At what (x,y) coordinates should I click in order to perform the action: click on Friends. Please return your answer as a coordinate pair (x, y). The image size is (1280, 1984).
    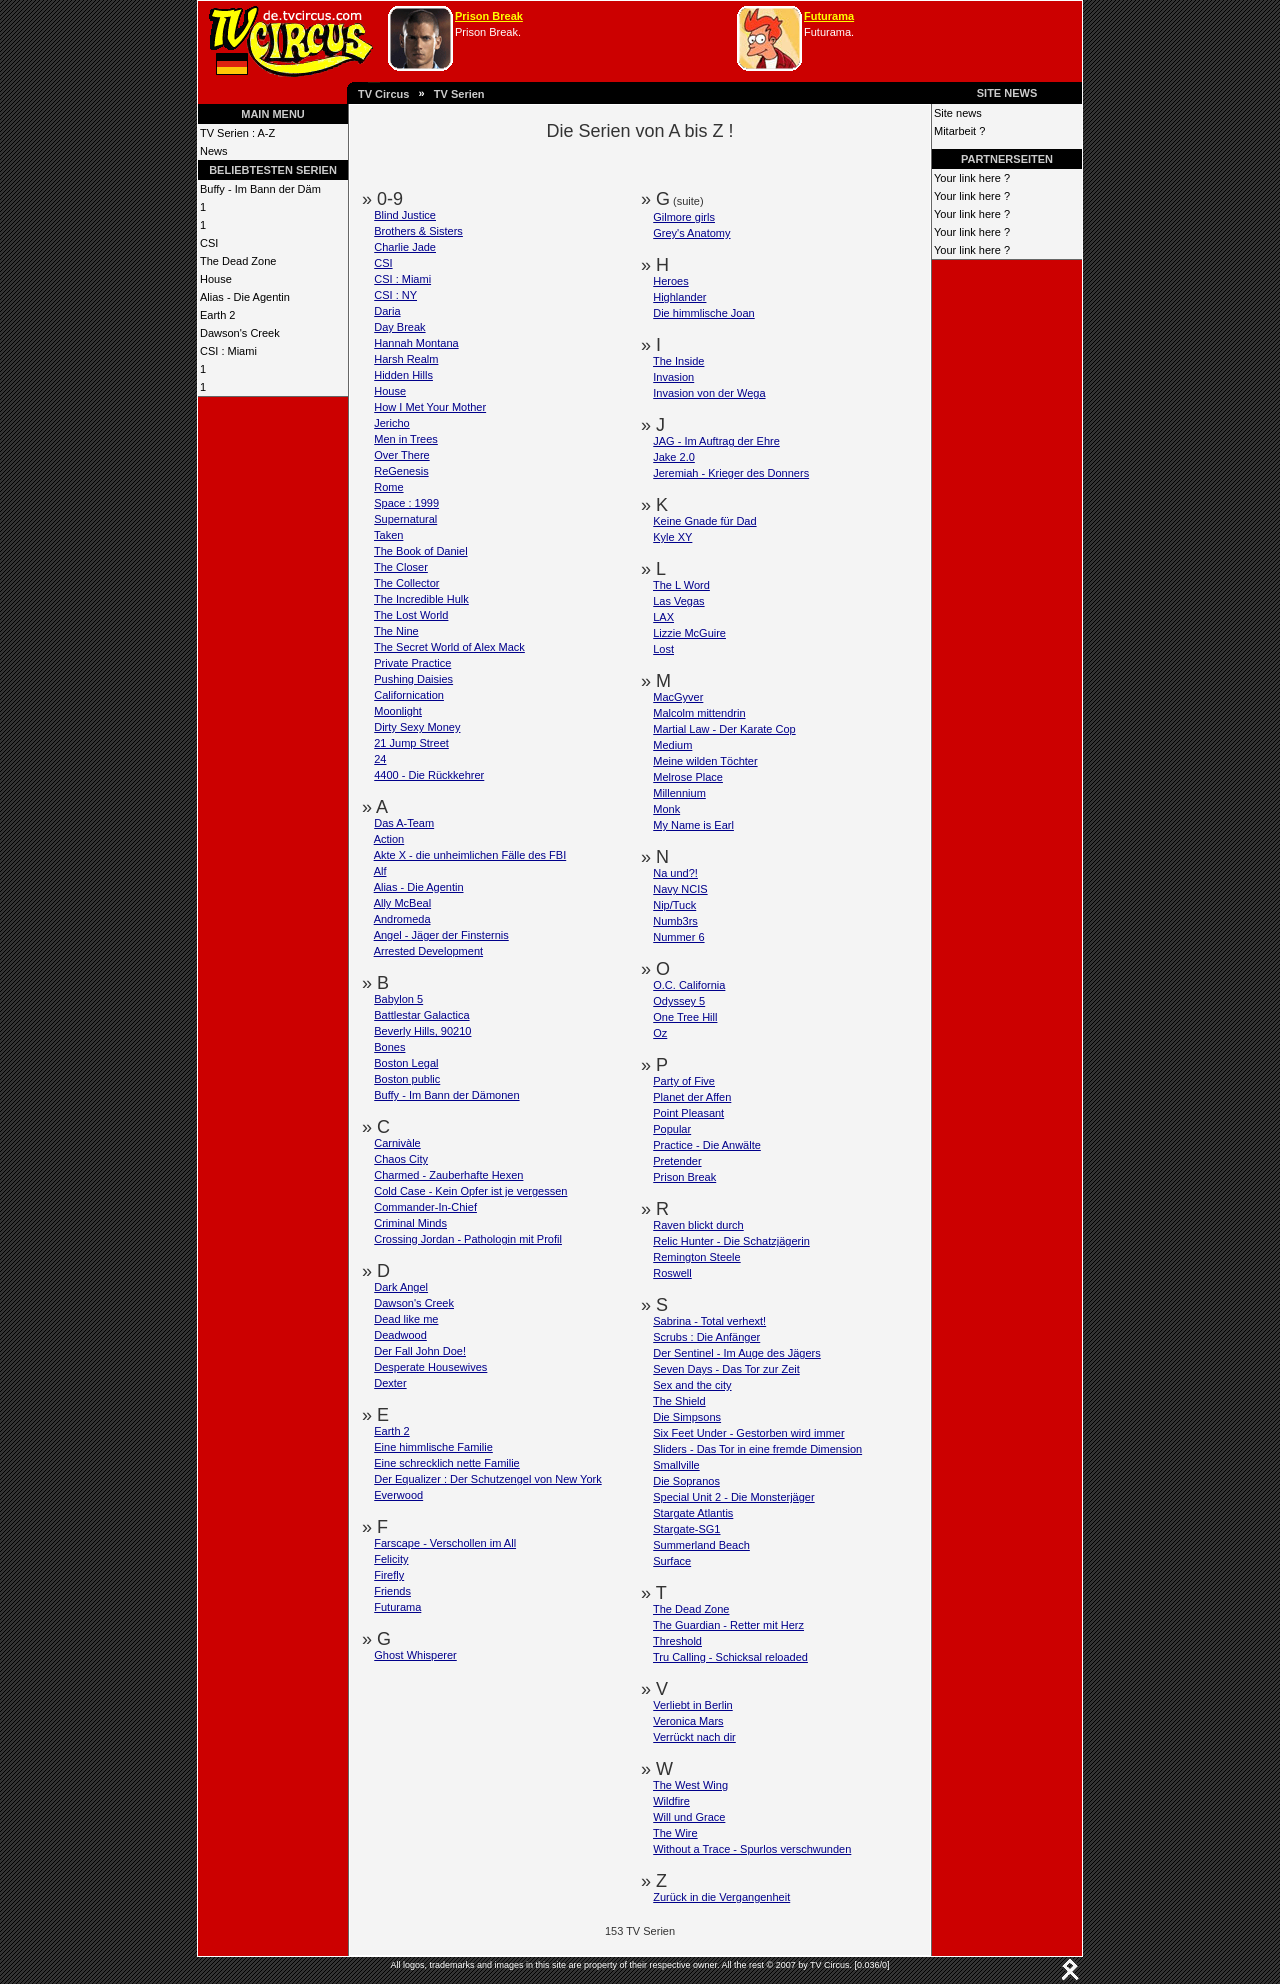
    Looking at the image, I should click on (392, 1591).